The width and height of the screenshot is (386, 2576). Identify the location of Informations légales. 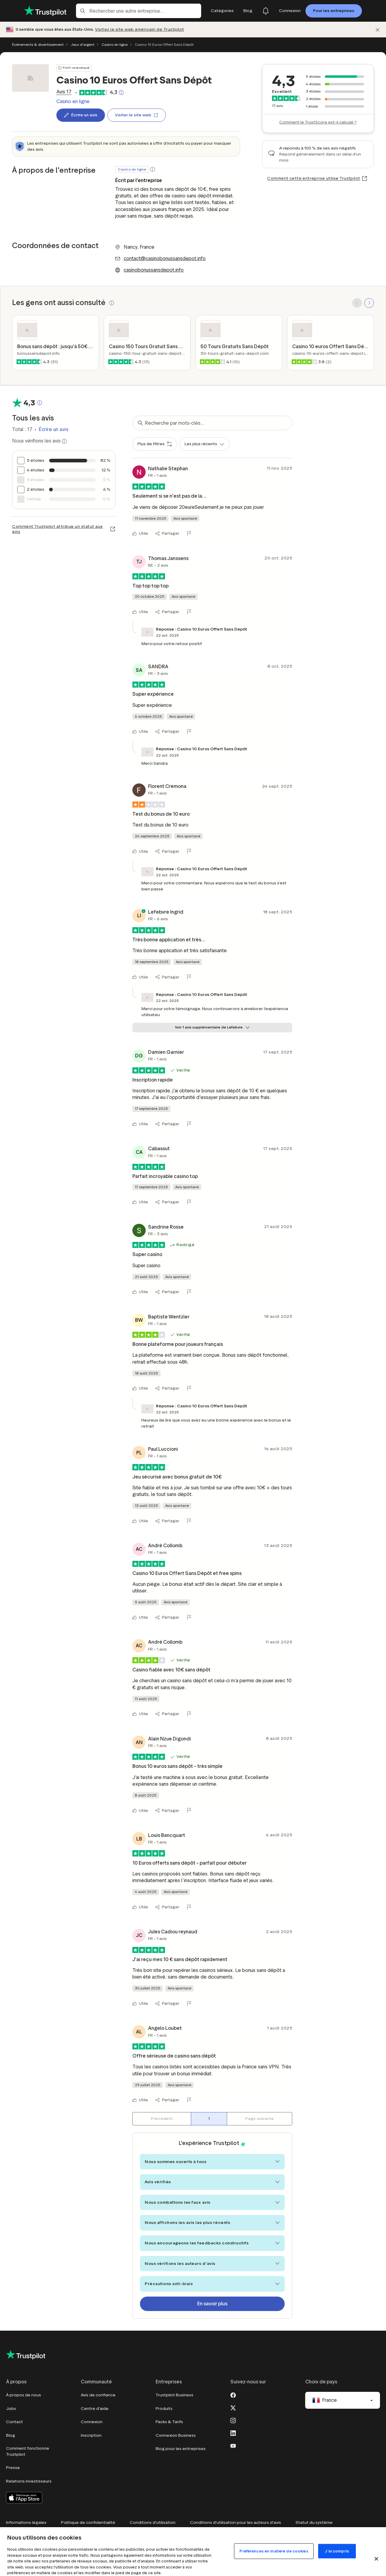
(26, 2522).